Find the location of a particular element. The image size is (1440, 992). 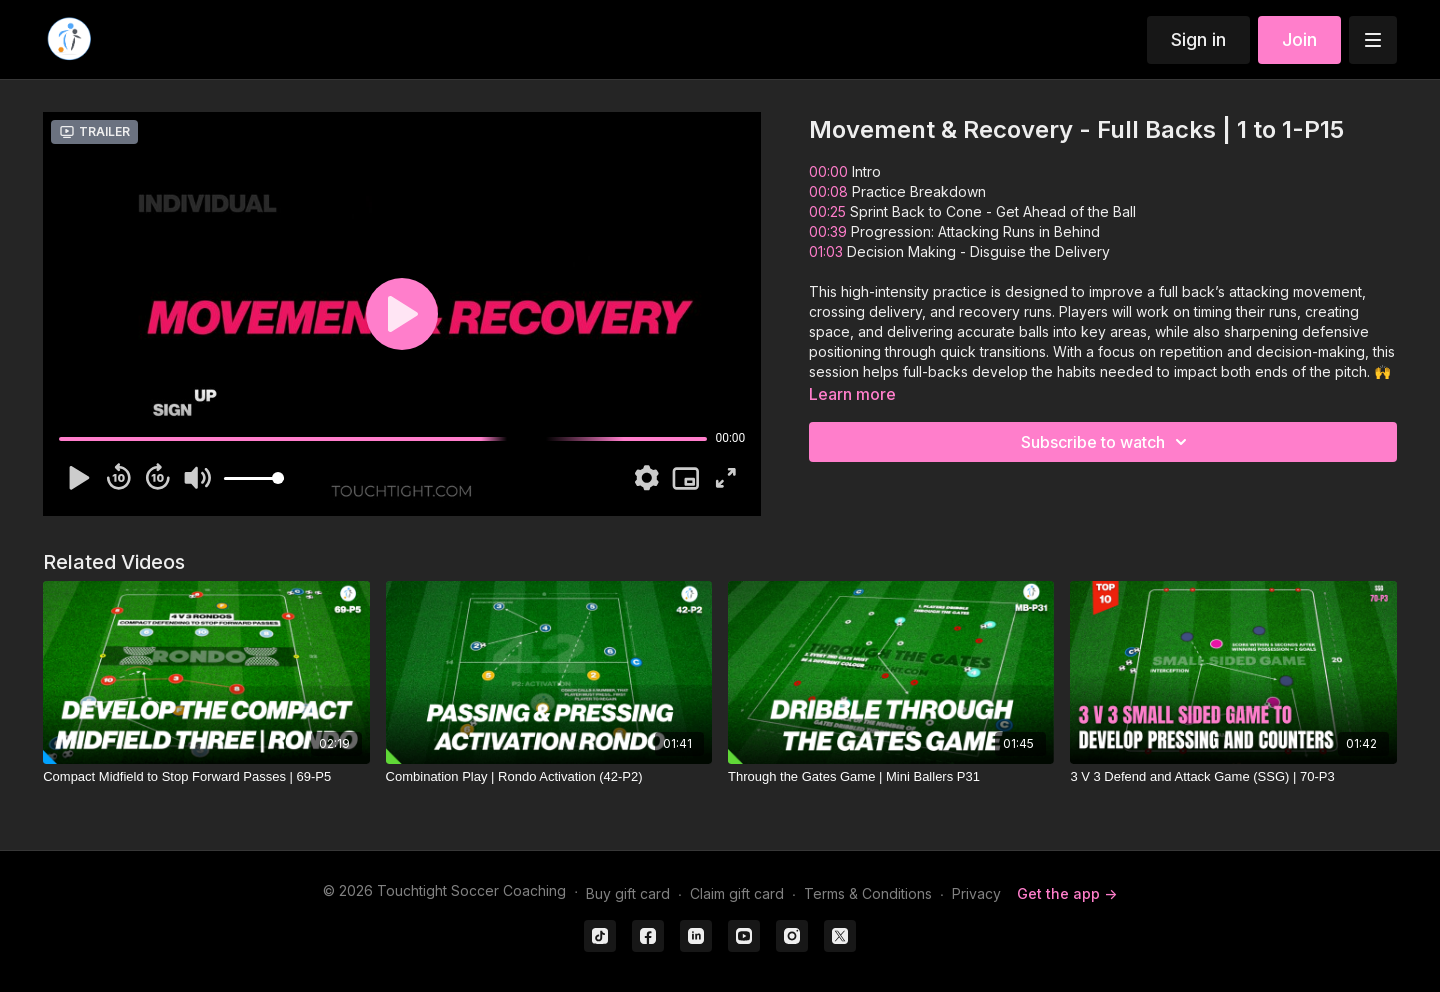

Get the app -> is located at coordinates (1067, 893).